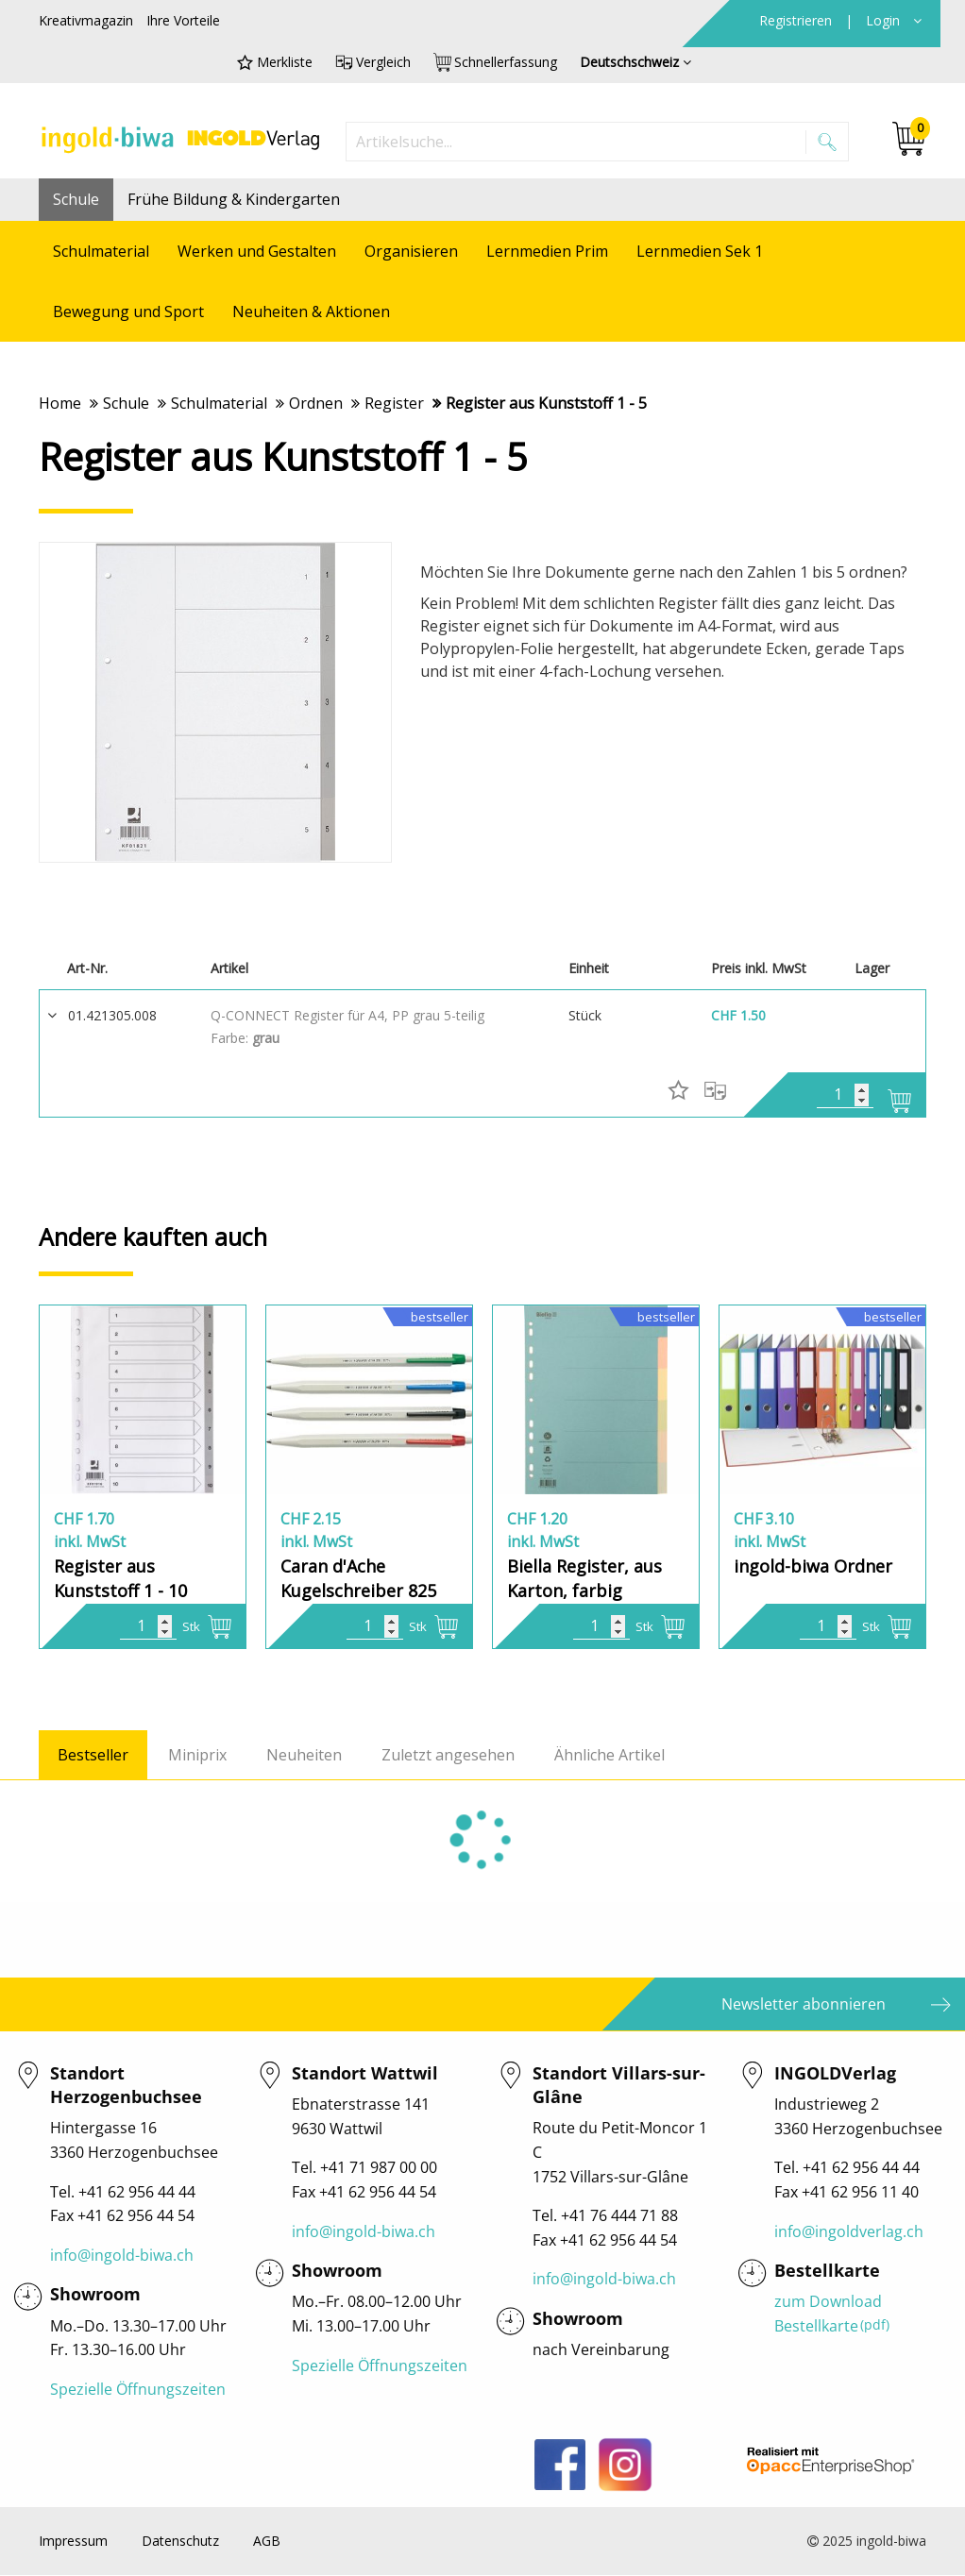 This screenshot has height=2576, width=965. Describe the element at coordinates (311, 311) in the screenshot. I see `Neuheiten & Aktionen` at that location.